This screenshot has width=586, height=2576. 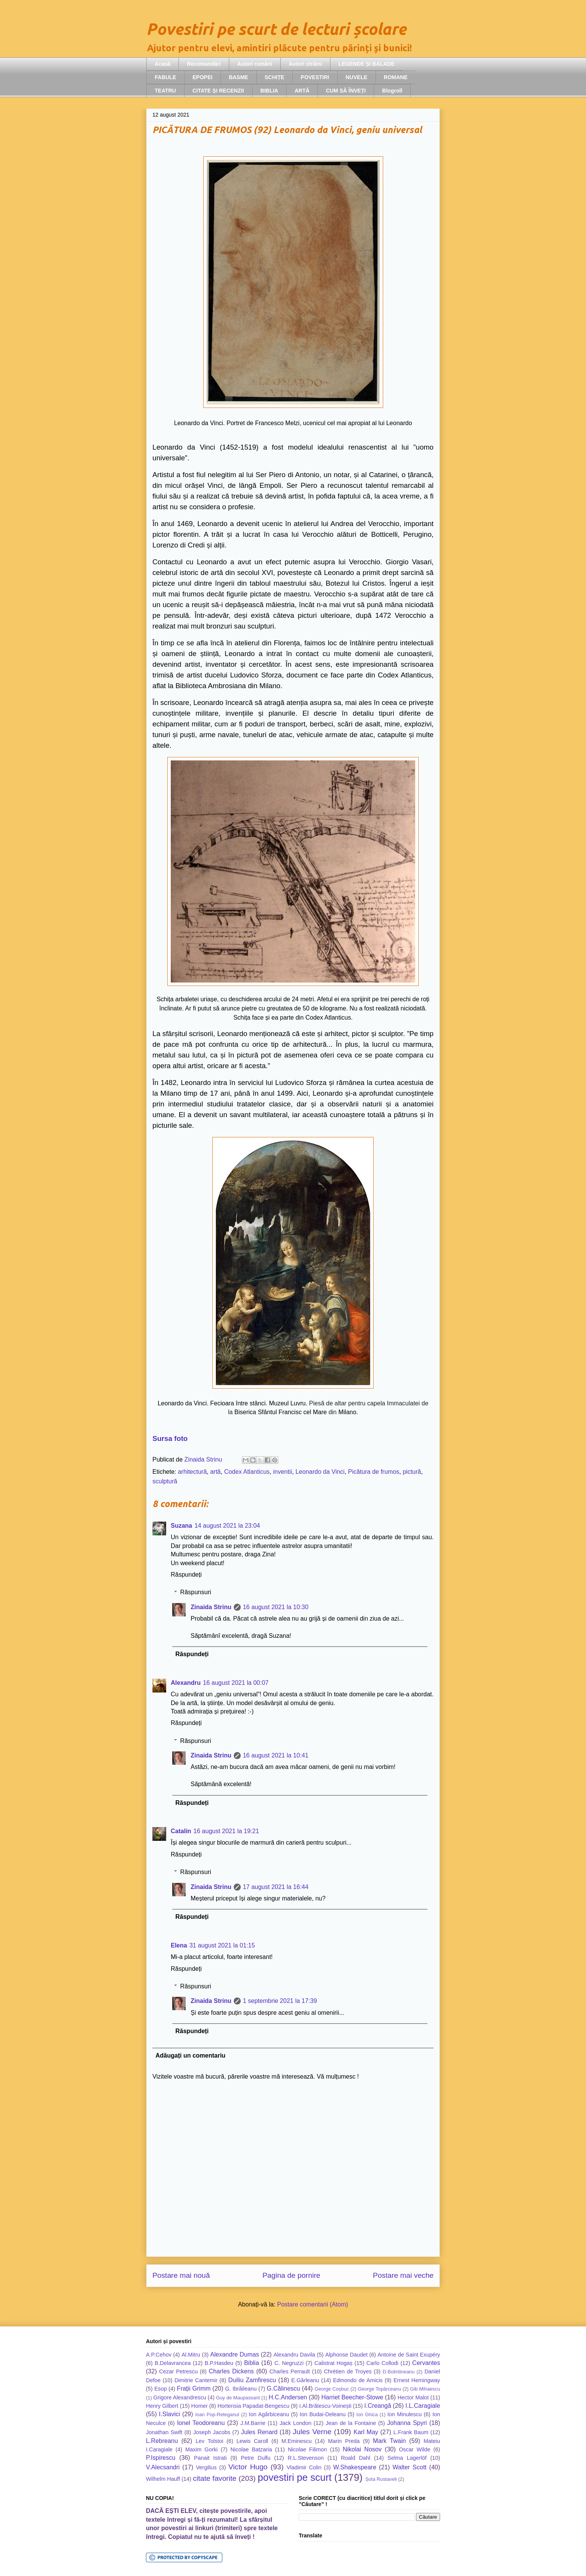 What do you see at coordinates (269, 2414) in the screenshot?
I see `Ion Agârbiceanu` at bounding box center [269, 2414].